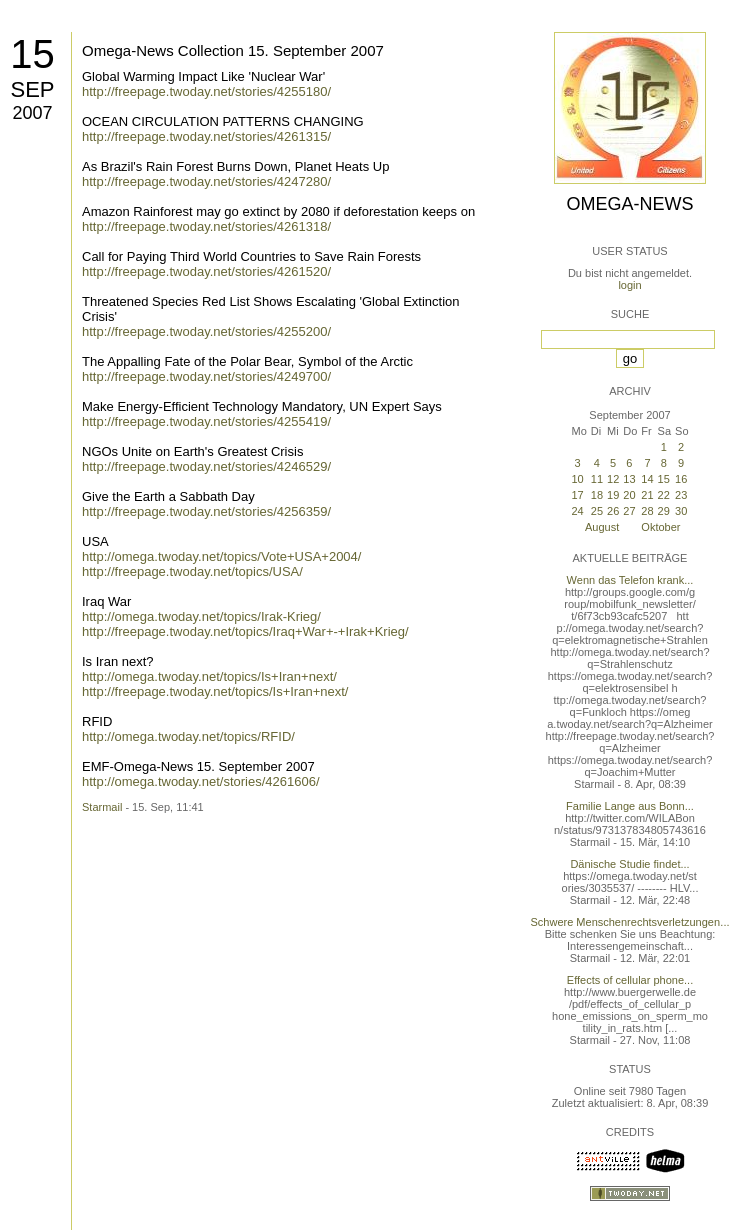 The width and height of the screenshot is (730, 1230). I want to click on 27, so click(629, 511).